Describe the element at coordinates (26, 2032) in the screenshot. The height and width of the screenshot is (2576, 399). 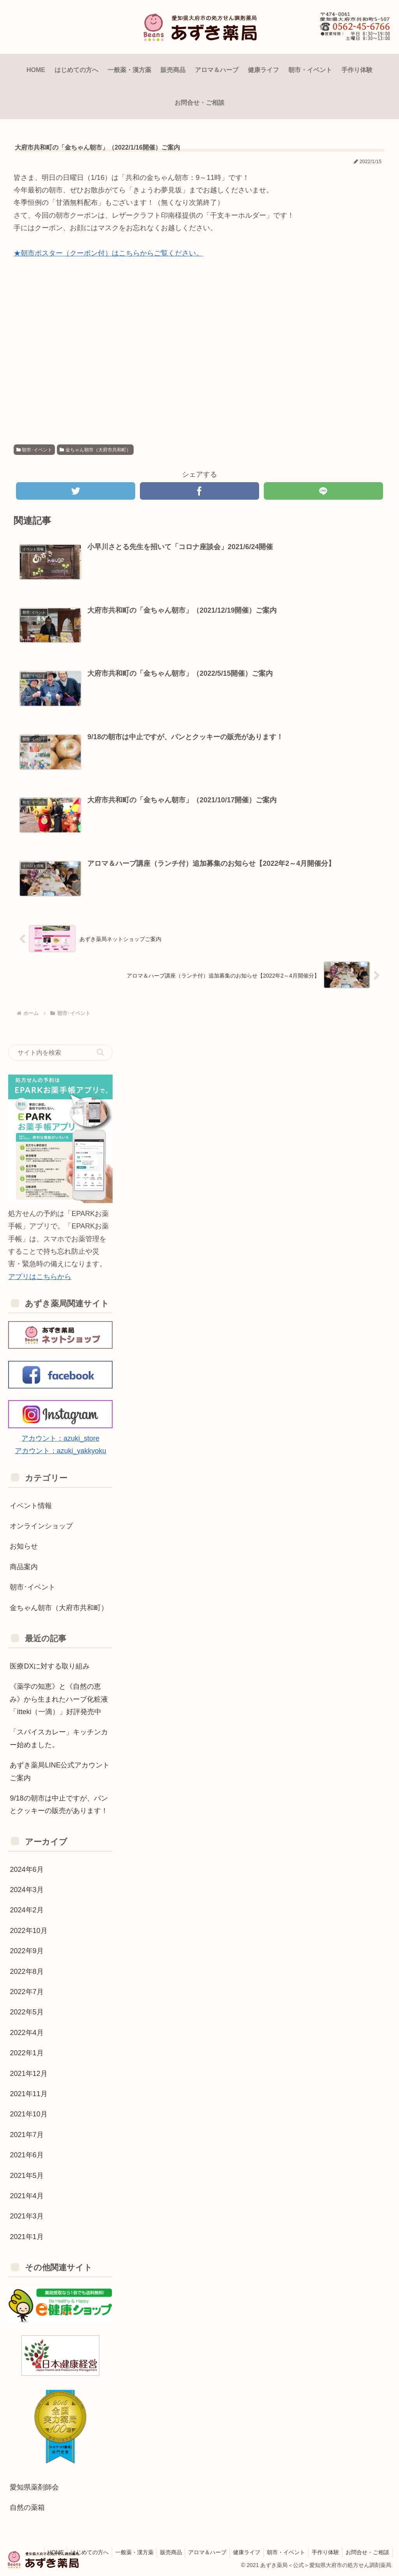
I see `2022年4月` at that location.